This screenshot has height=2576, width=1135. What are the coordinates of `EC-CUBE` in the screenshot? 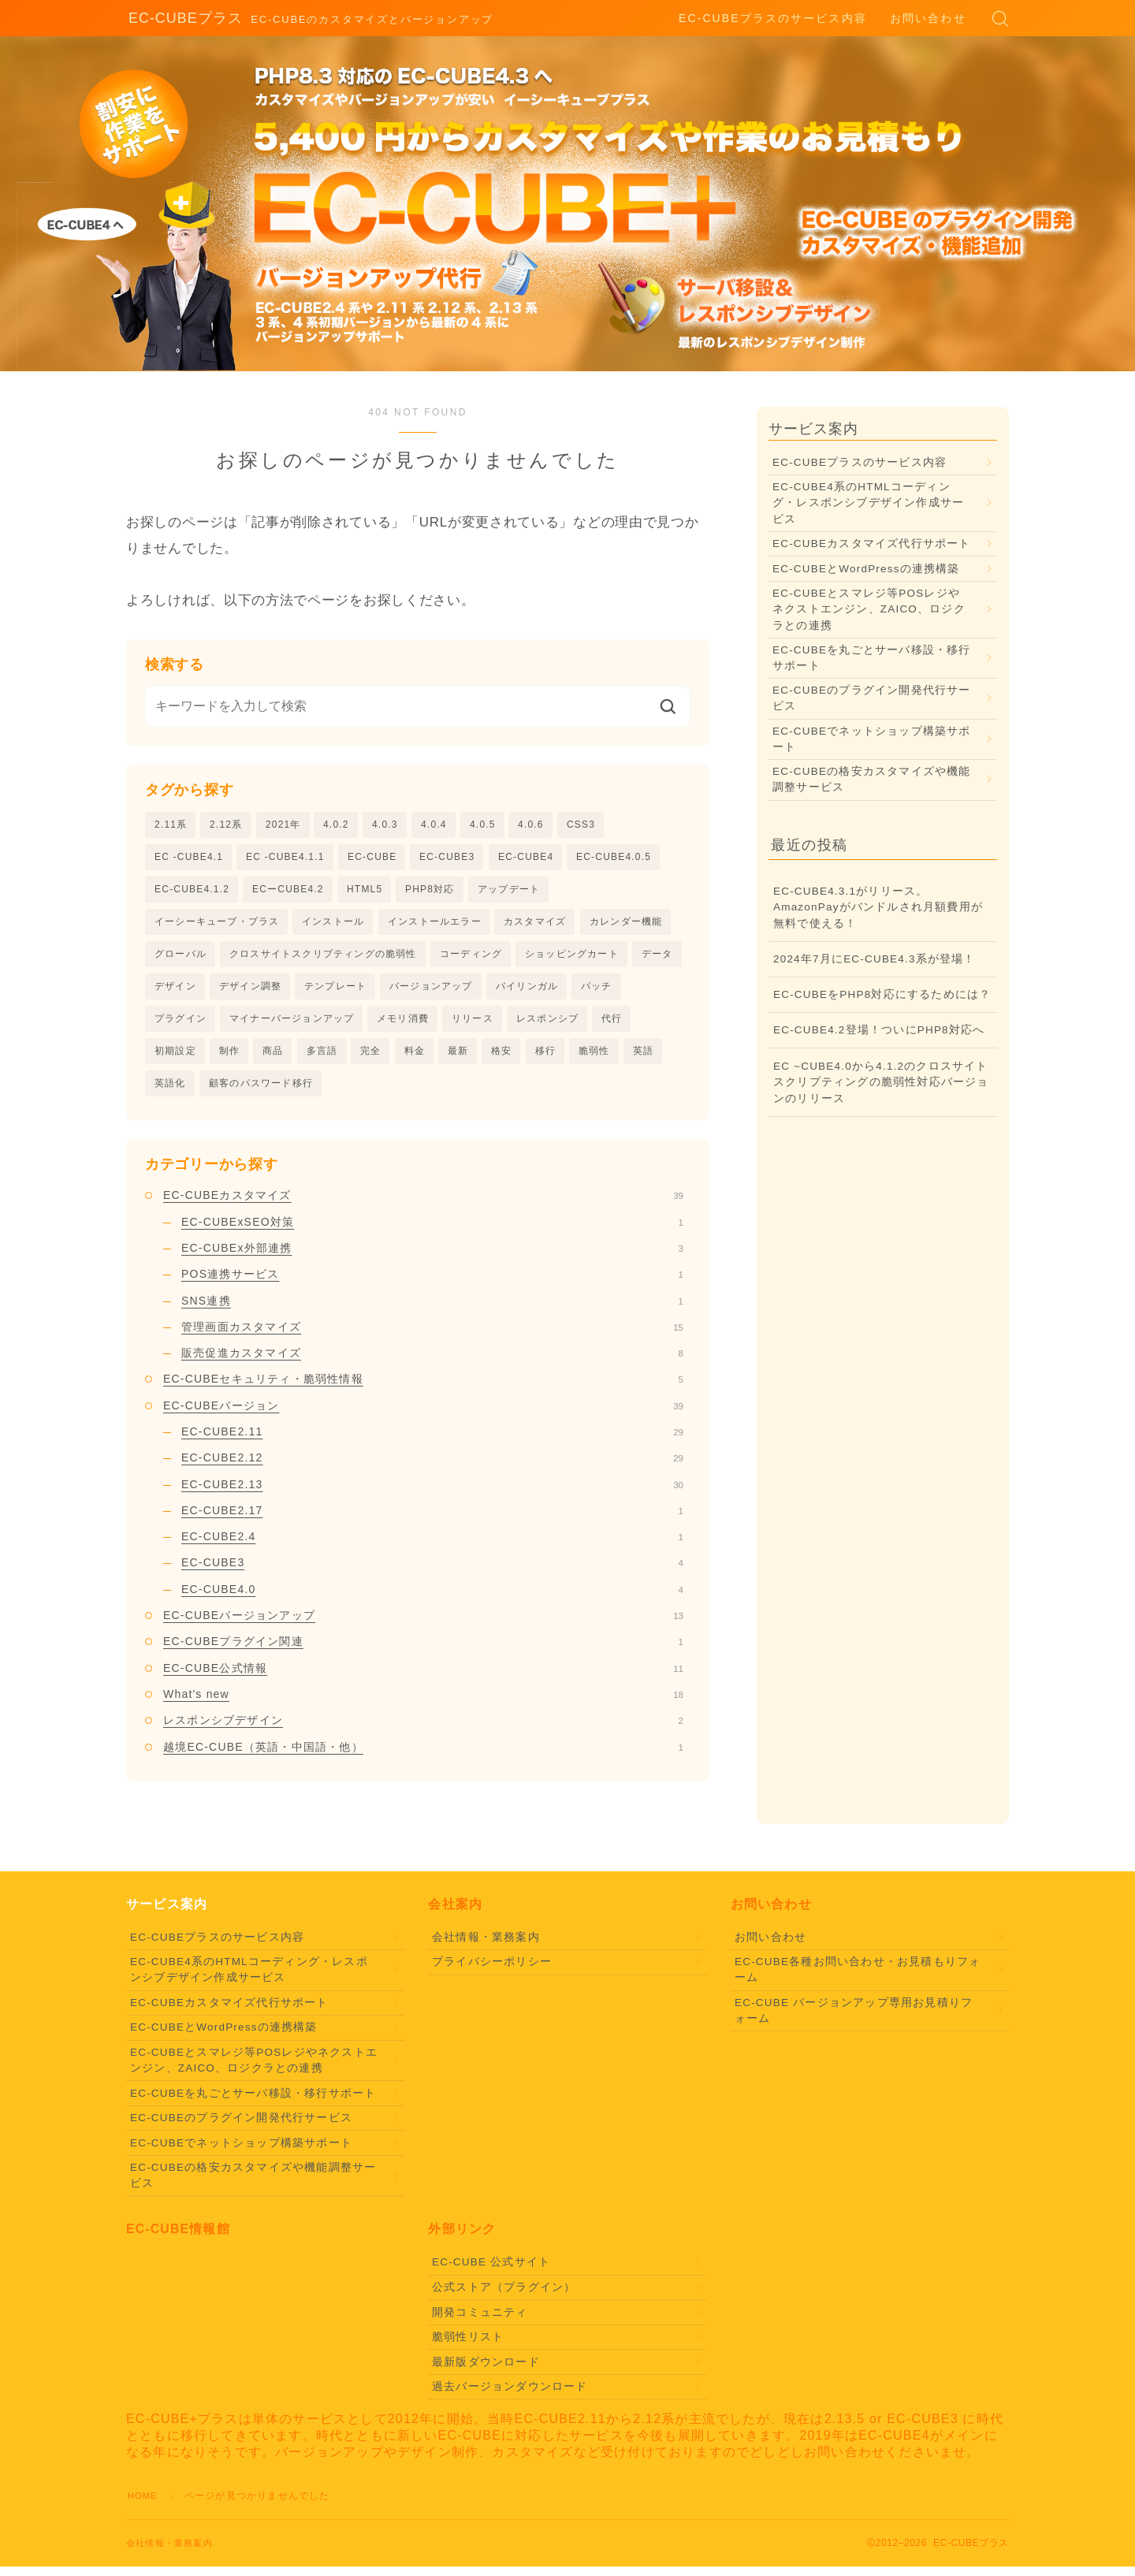 It's located at (372, 857).